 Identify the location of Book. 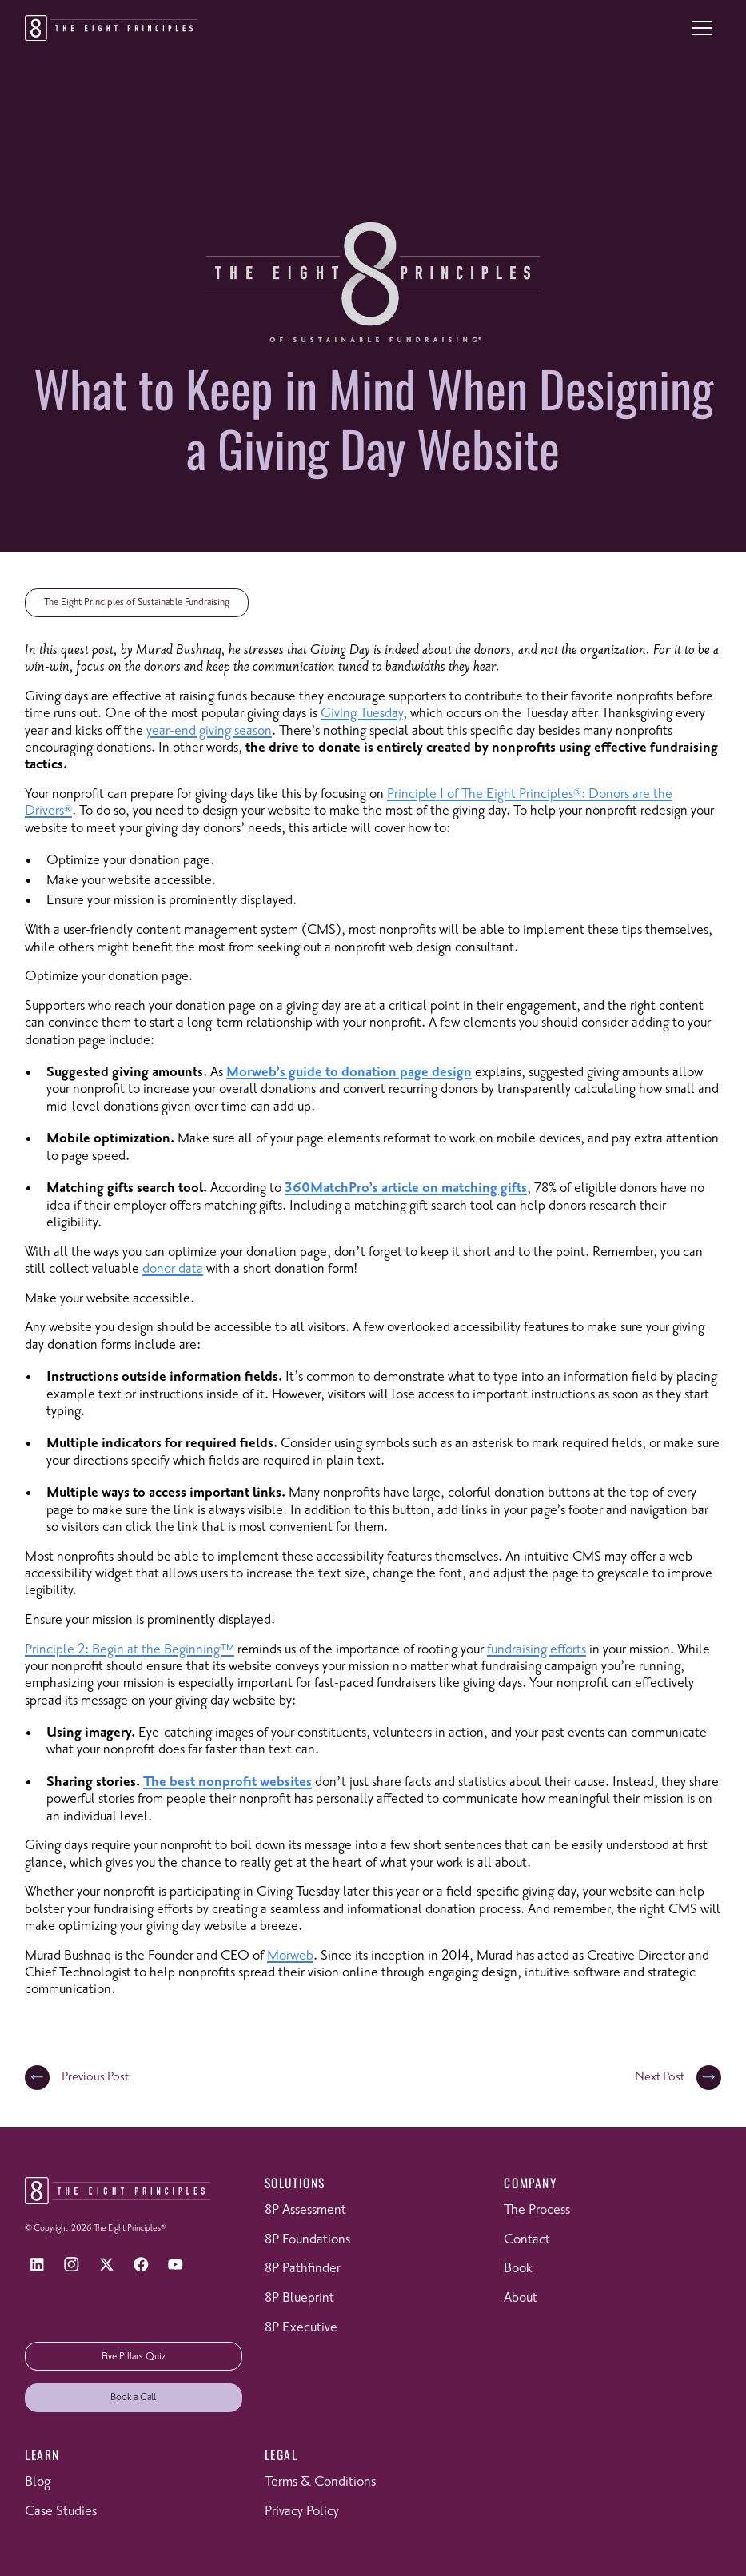
(518, 2268).